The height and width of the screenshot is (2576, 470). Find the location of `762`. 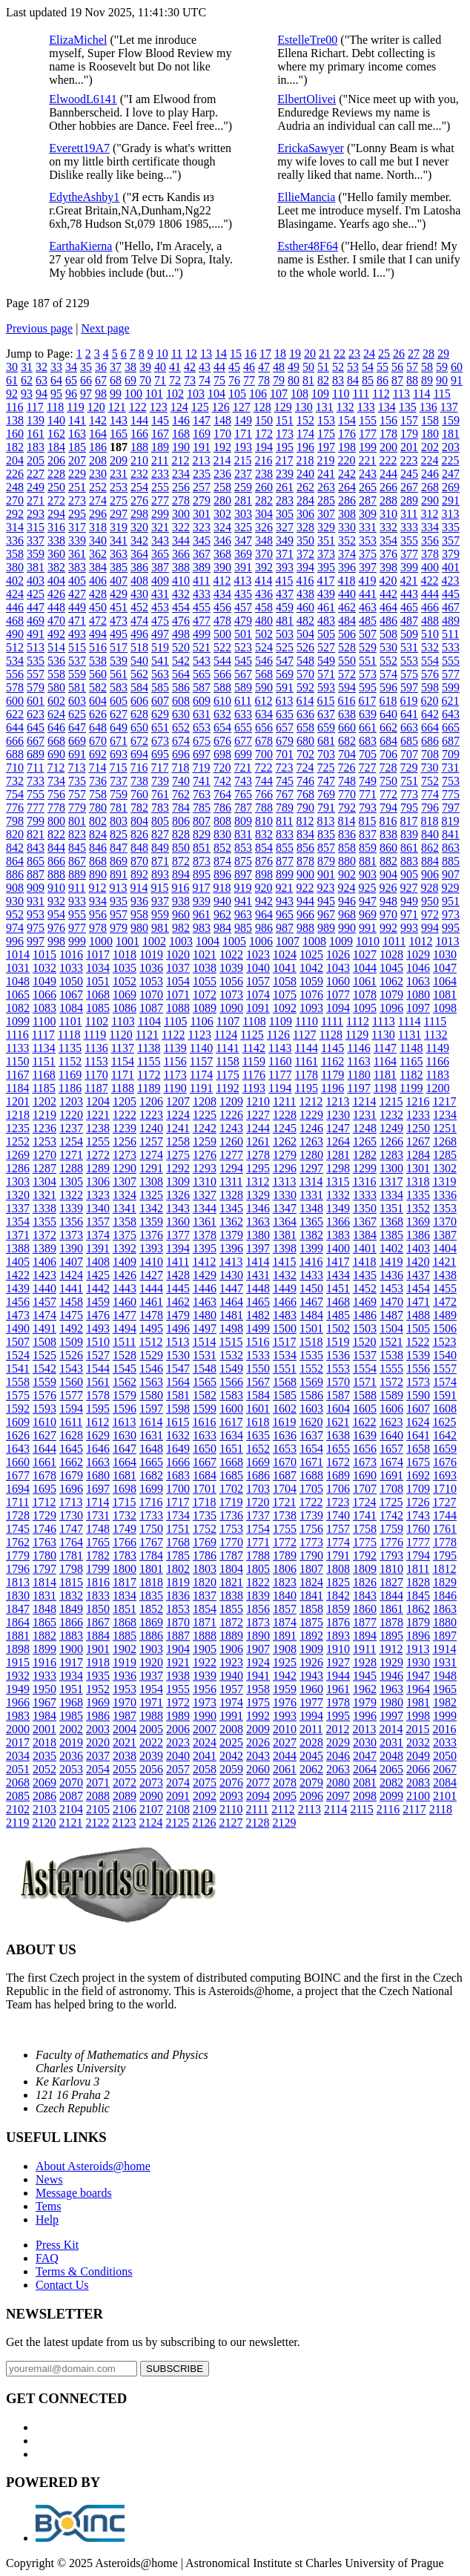

762 is located at coordinates (181, 794).